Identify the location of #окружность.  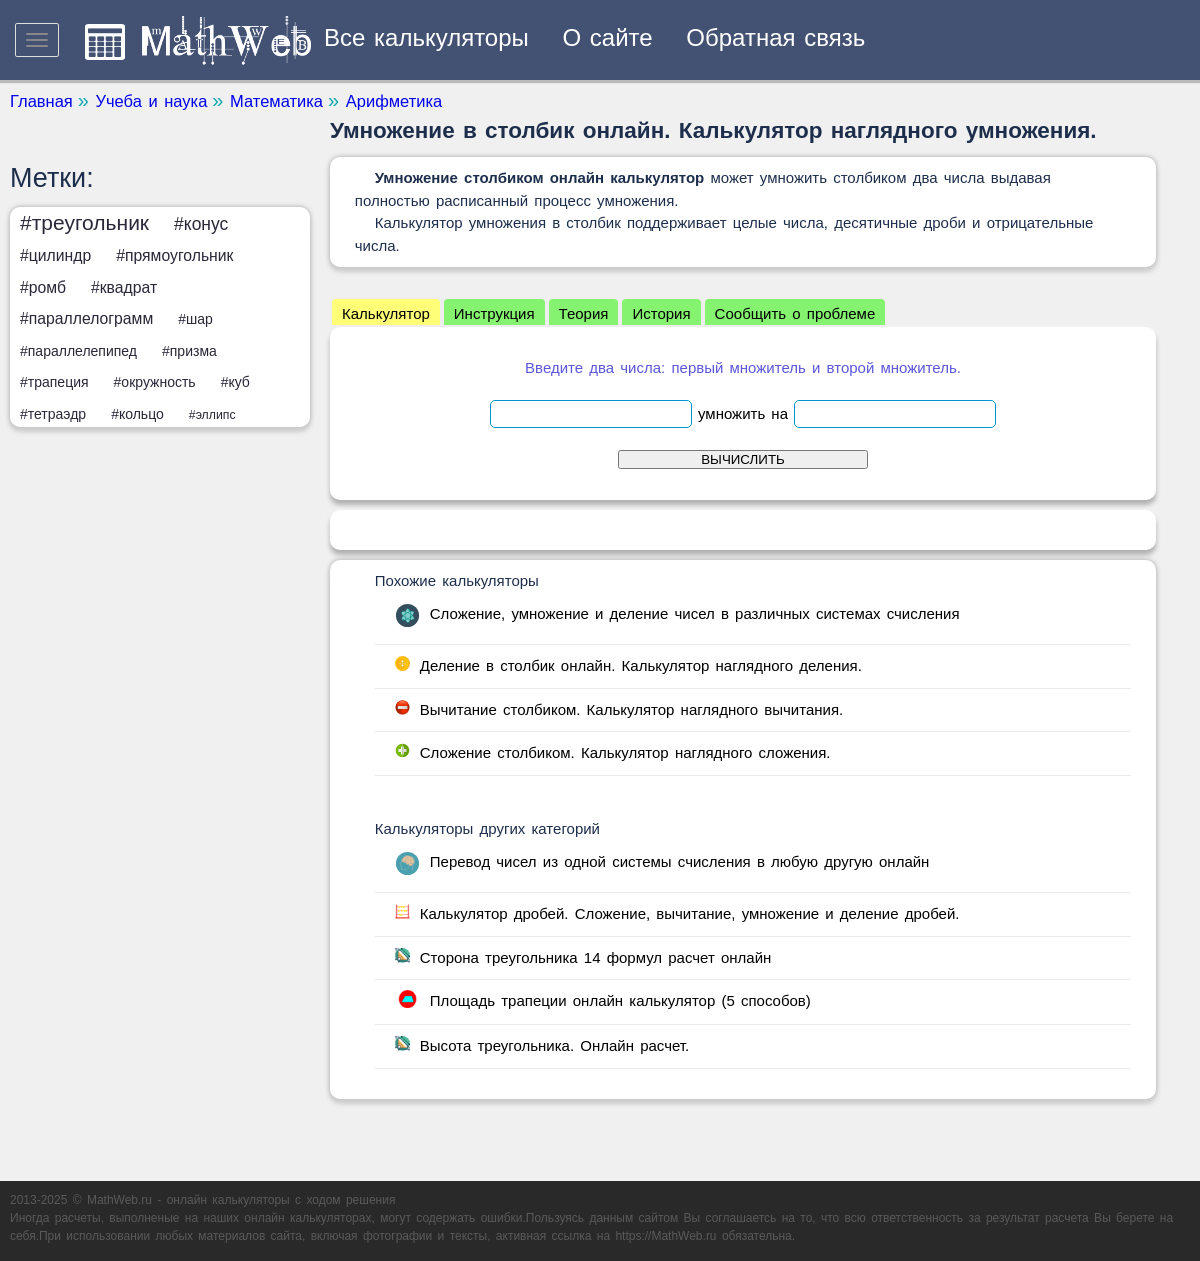
(155, 382).